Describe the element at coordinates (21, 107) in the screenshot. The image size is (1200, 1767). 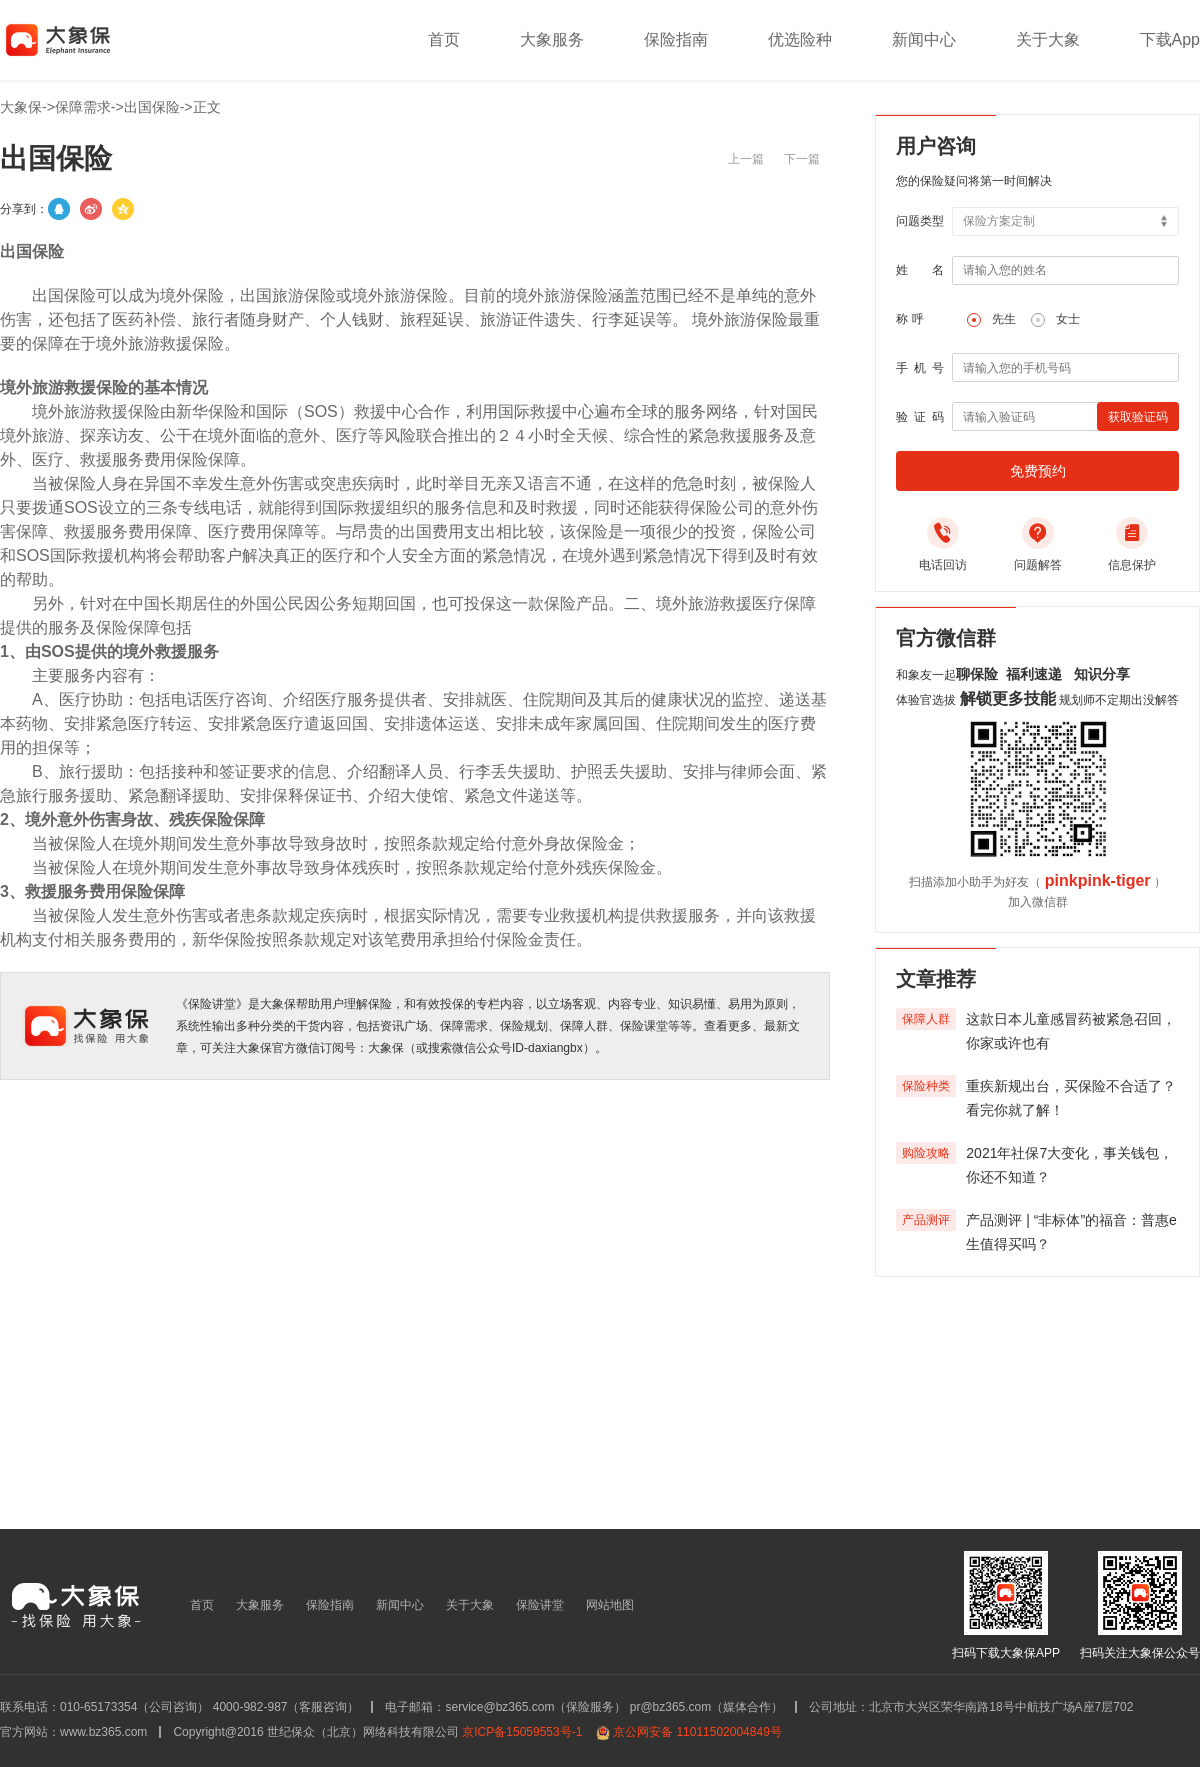
I see `大象保` at that location.